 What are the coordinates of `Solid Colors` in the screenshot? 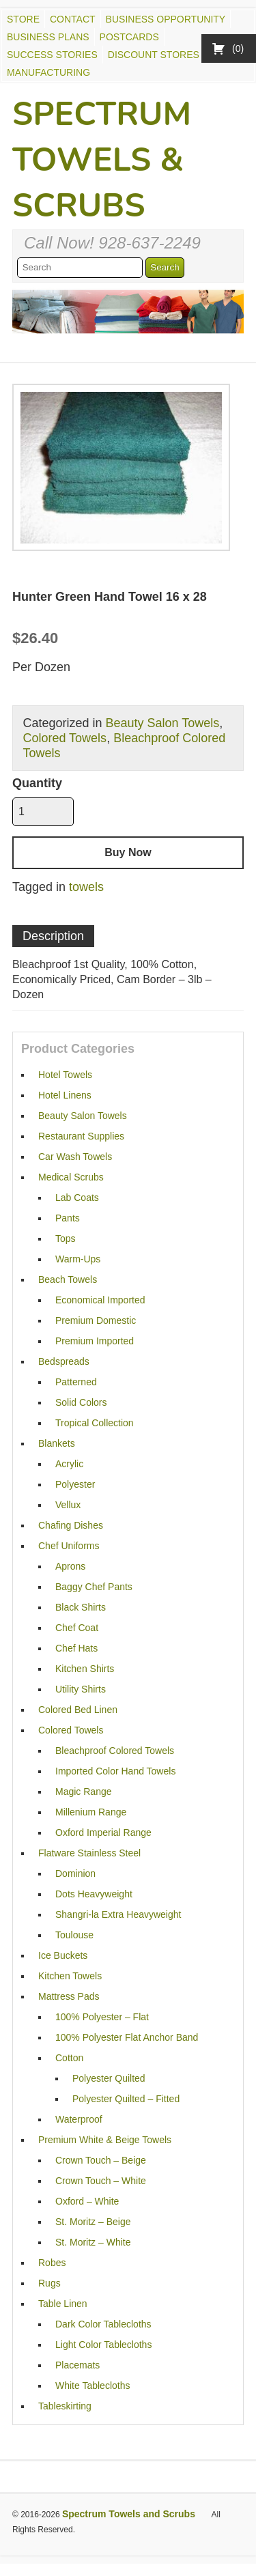 It's located at (80, 1402).